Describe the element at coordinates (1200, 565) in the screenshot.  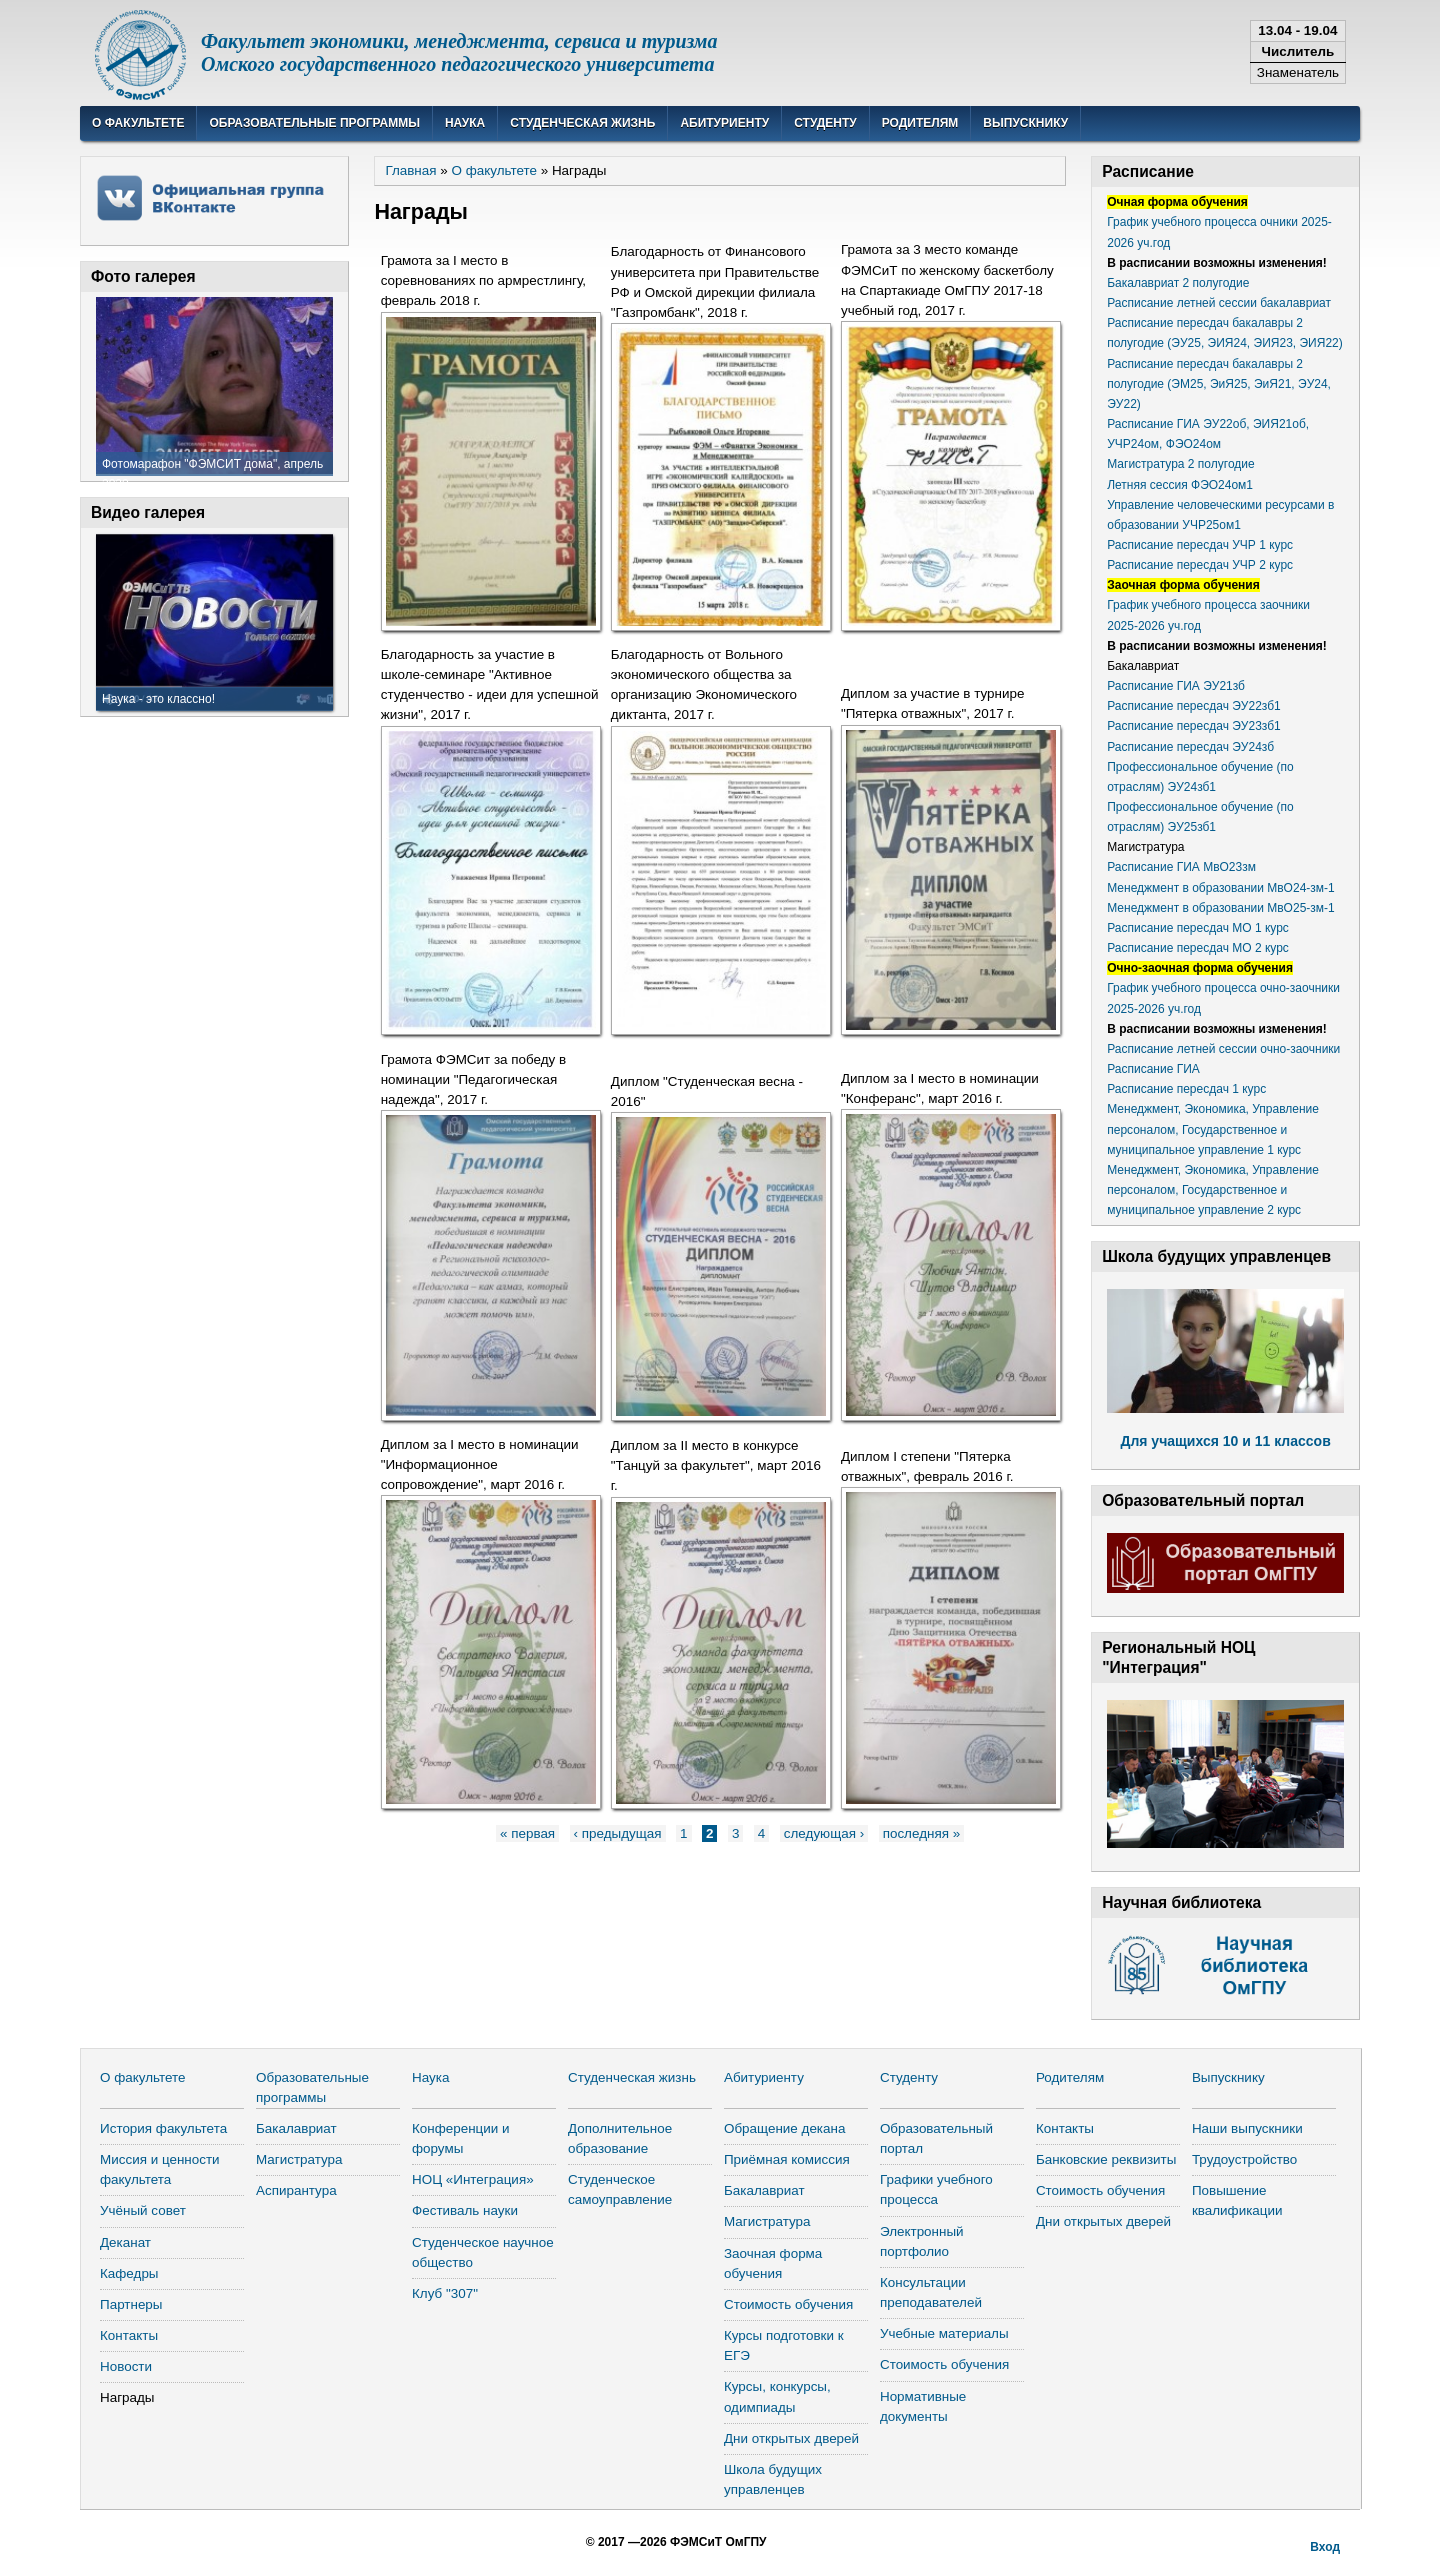
I see `Расписание пересдач УЧР 2 курс` at that location.